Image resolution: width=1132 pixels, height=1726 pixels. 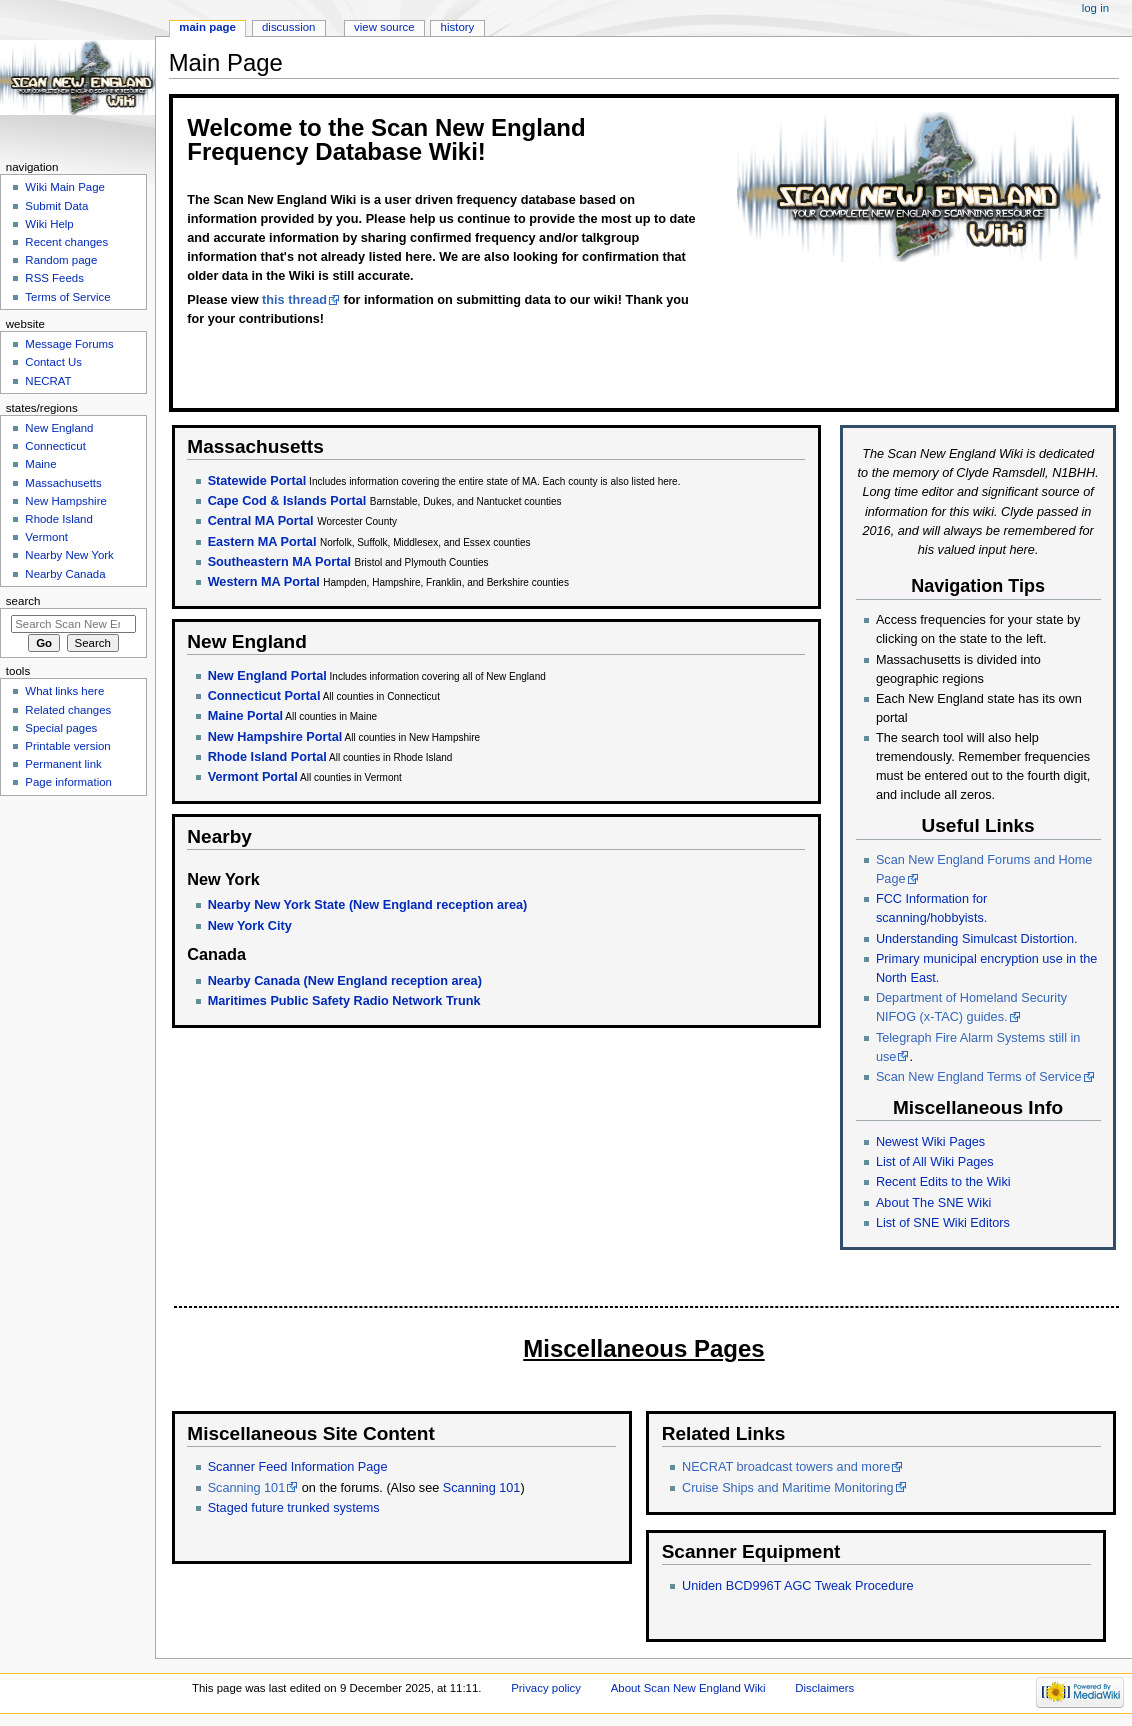 I want to click on Scanner Feed Information Page, so click(x=298, y=1467).